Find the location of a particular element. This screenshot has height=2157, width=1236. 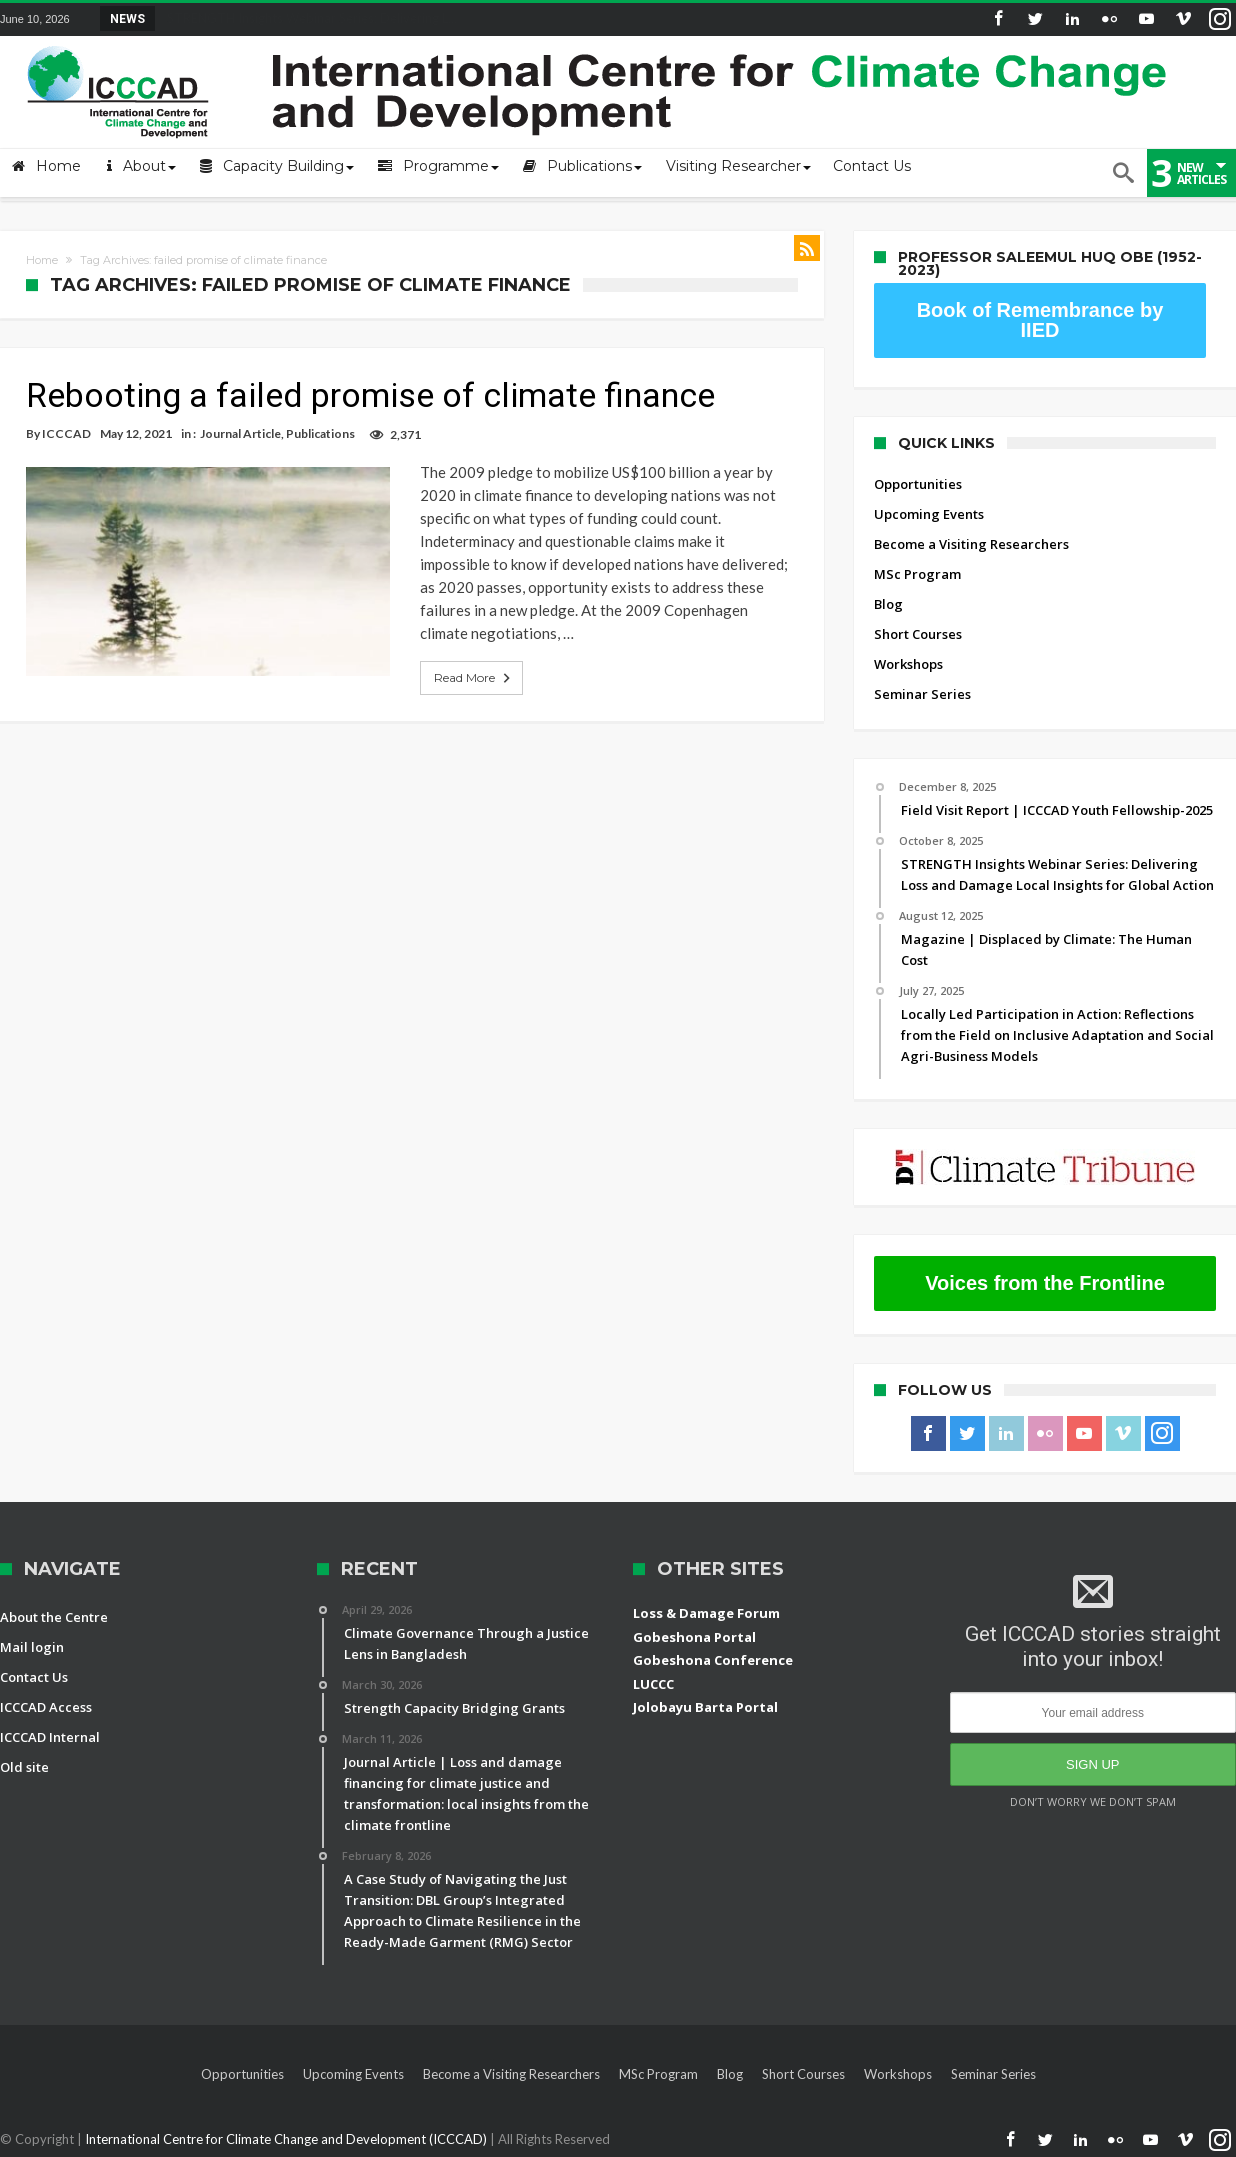

ICCCAD is located at coordinates (66, 433).